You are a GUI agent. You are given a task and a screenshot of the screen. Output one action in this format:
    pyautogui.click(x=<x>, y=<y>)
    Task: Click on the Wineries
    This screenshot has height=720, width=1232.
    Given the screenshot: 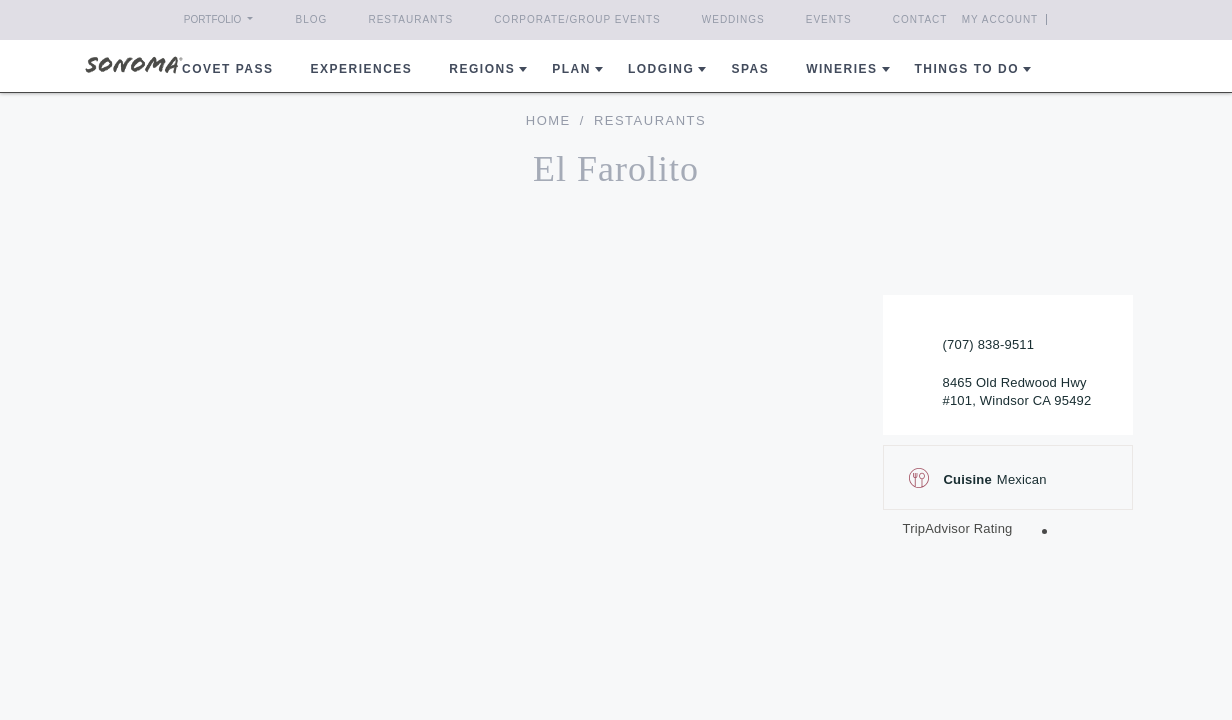 What is the action you would take?
    pyautogui.click(x=841, y=69)
    